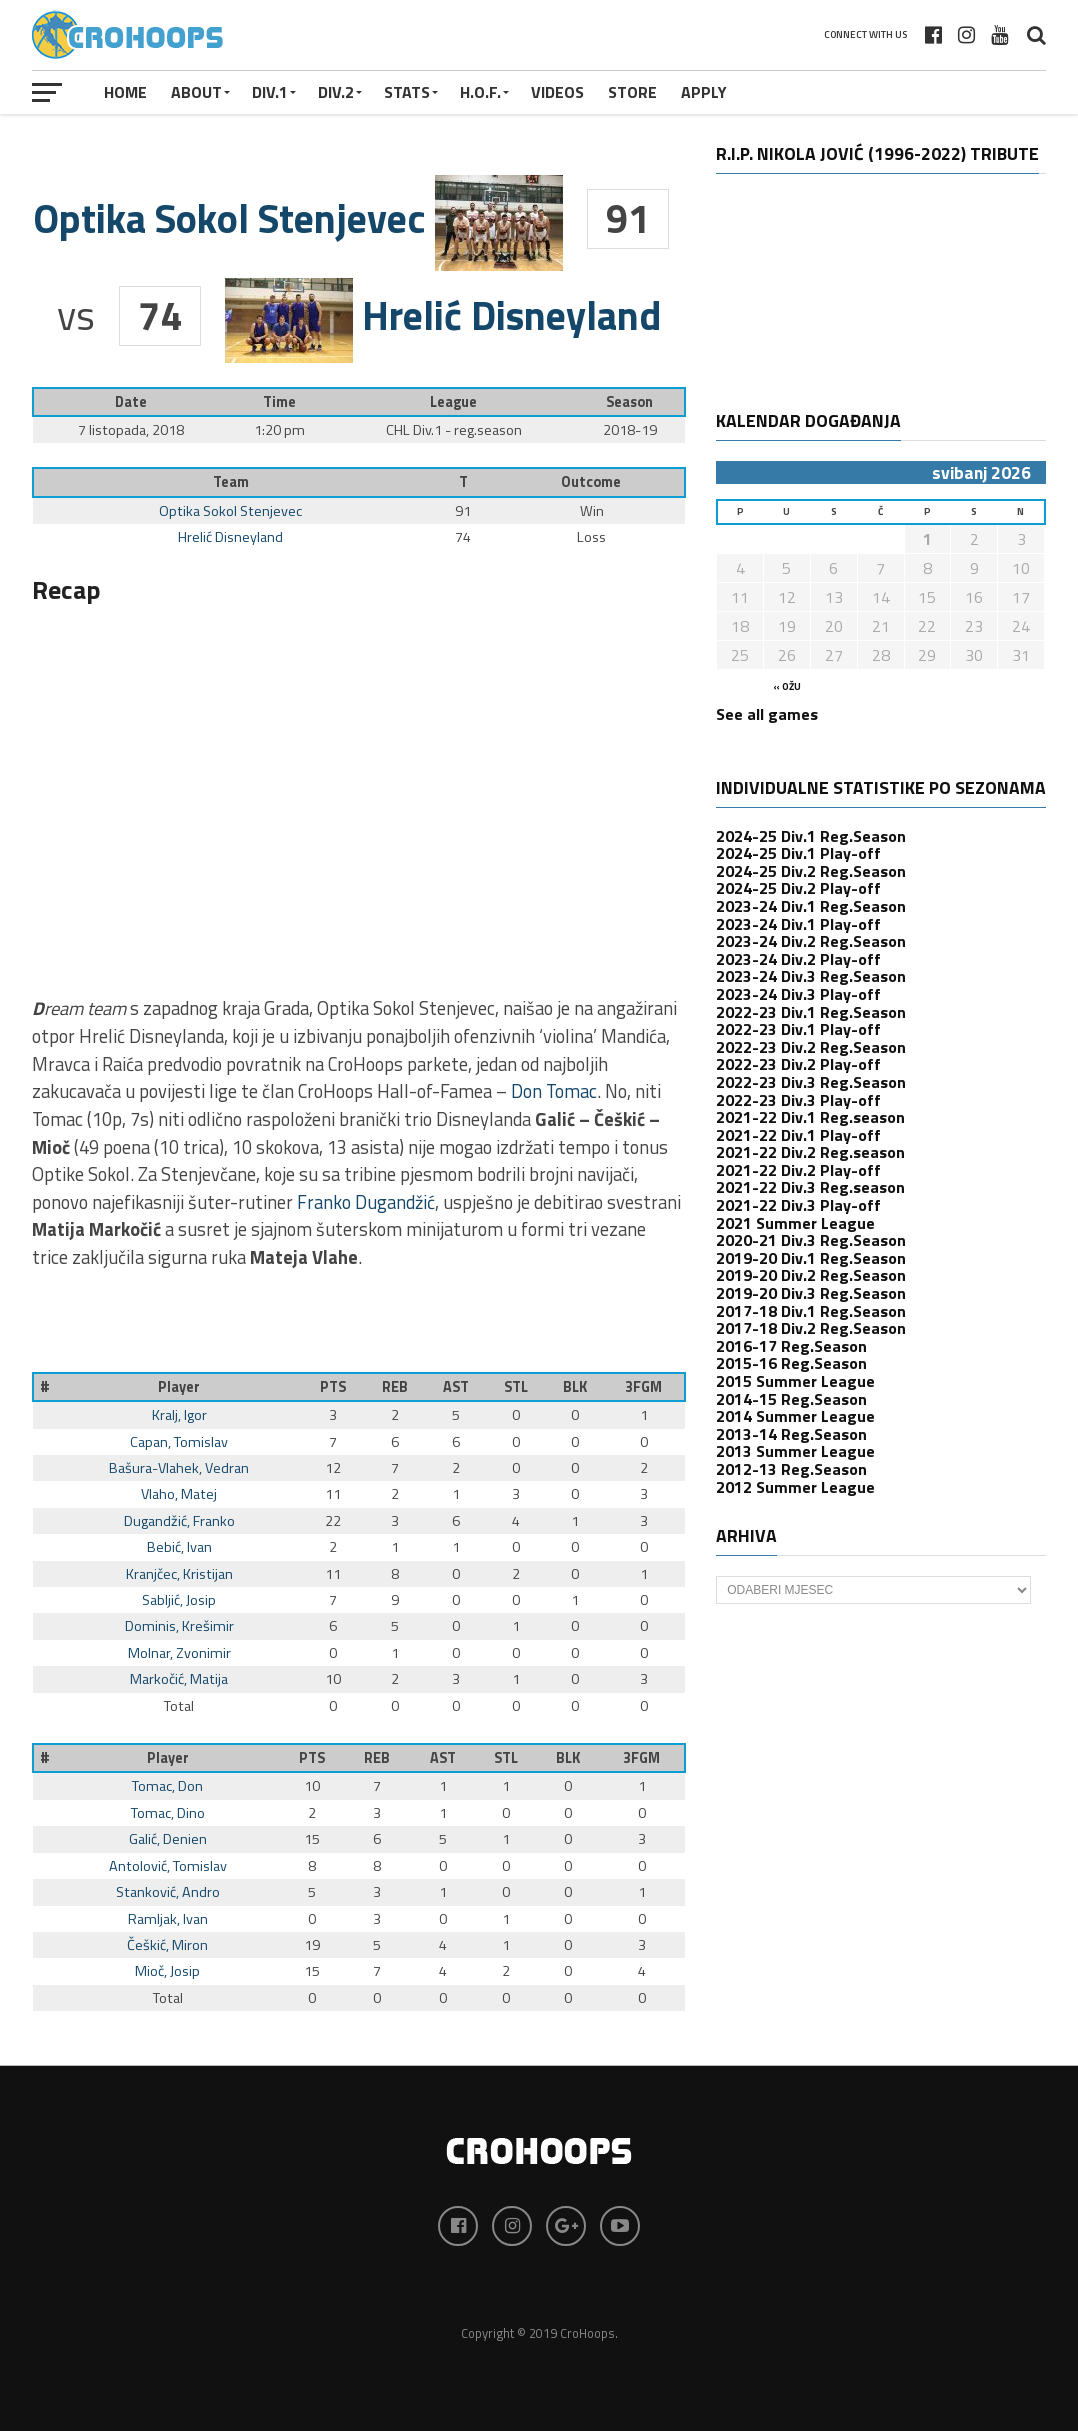 The image size is (1078, 2431). What do you see at coordinates (798, 1205) in the screenshot?
I see `2021-22 Div.3 Play-off` at bounding box center [798, 1205].